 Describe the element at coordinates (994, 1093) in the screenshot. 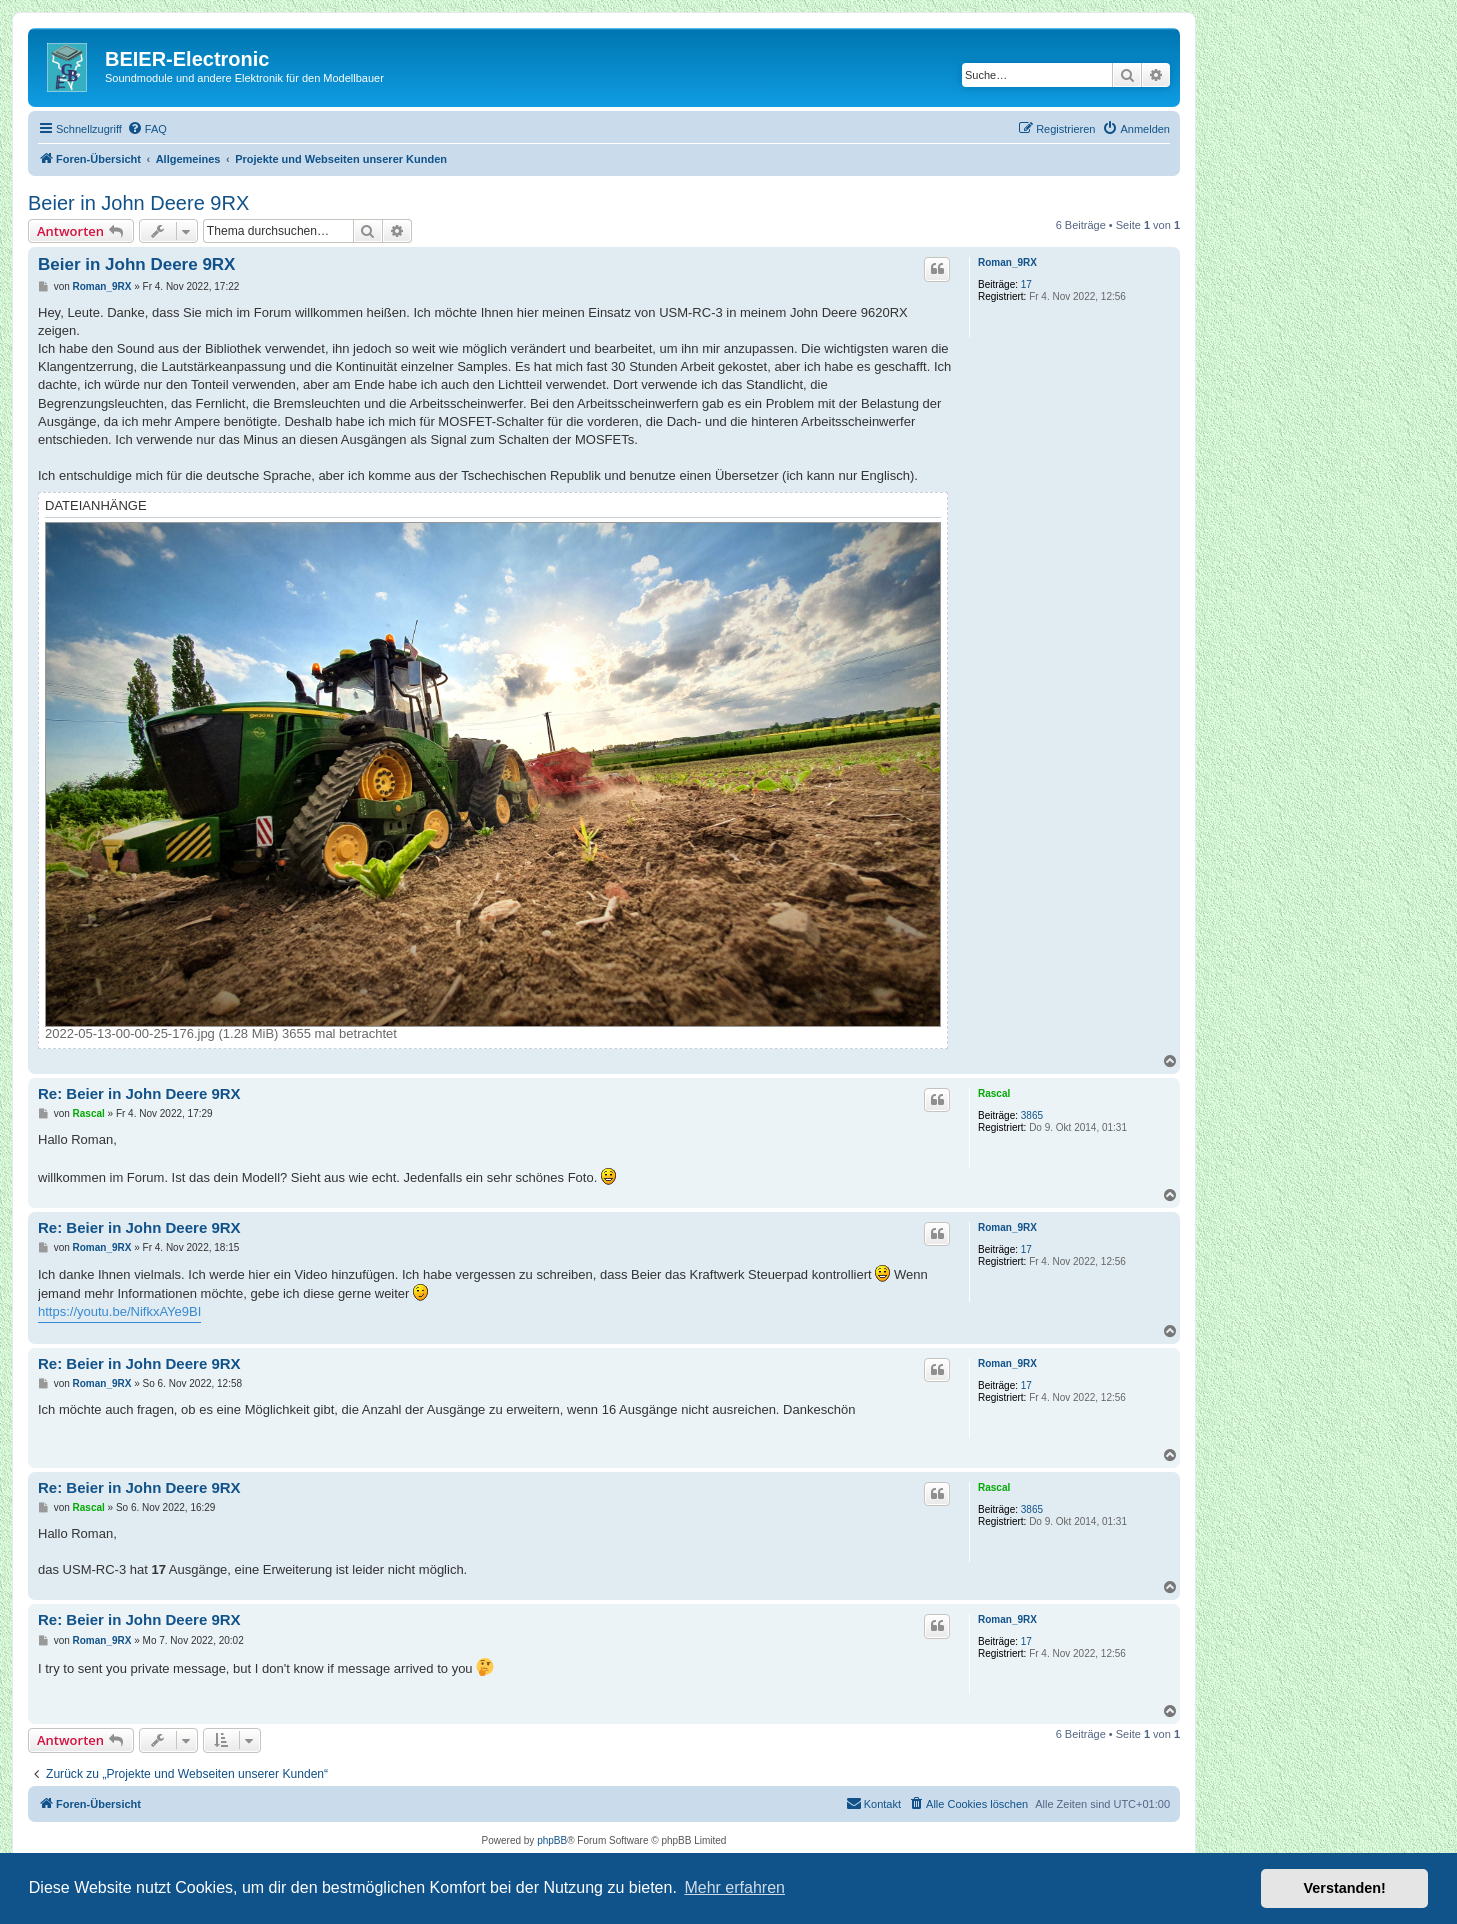

I see `Rascal` at that location.